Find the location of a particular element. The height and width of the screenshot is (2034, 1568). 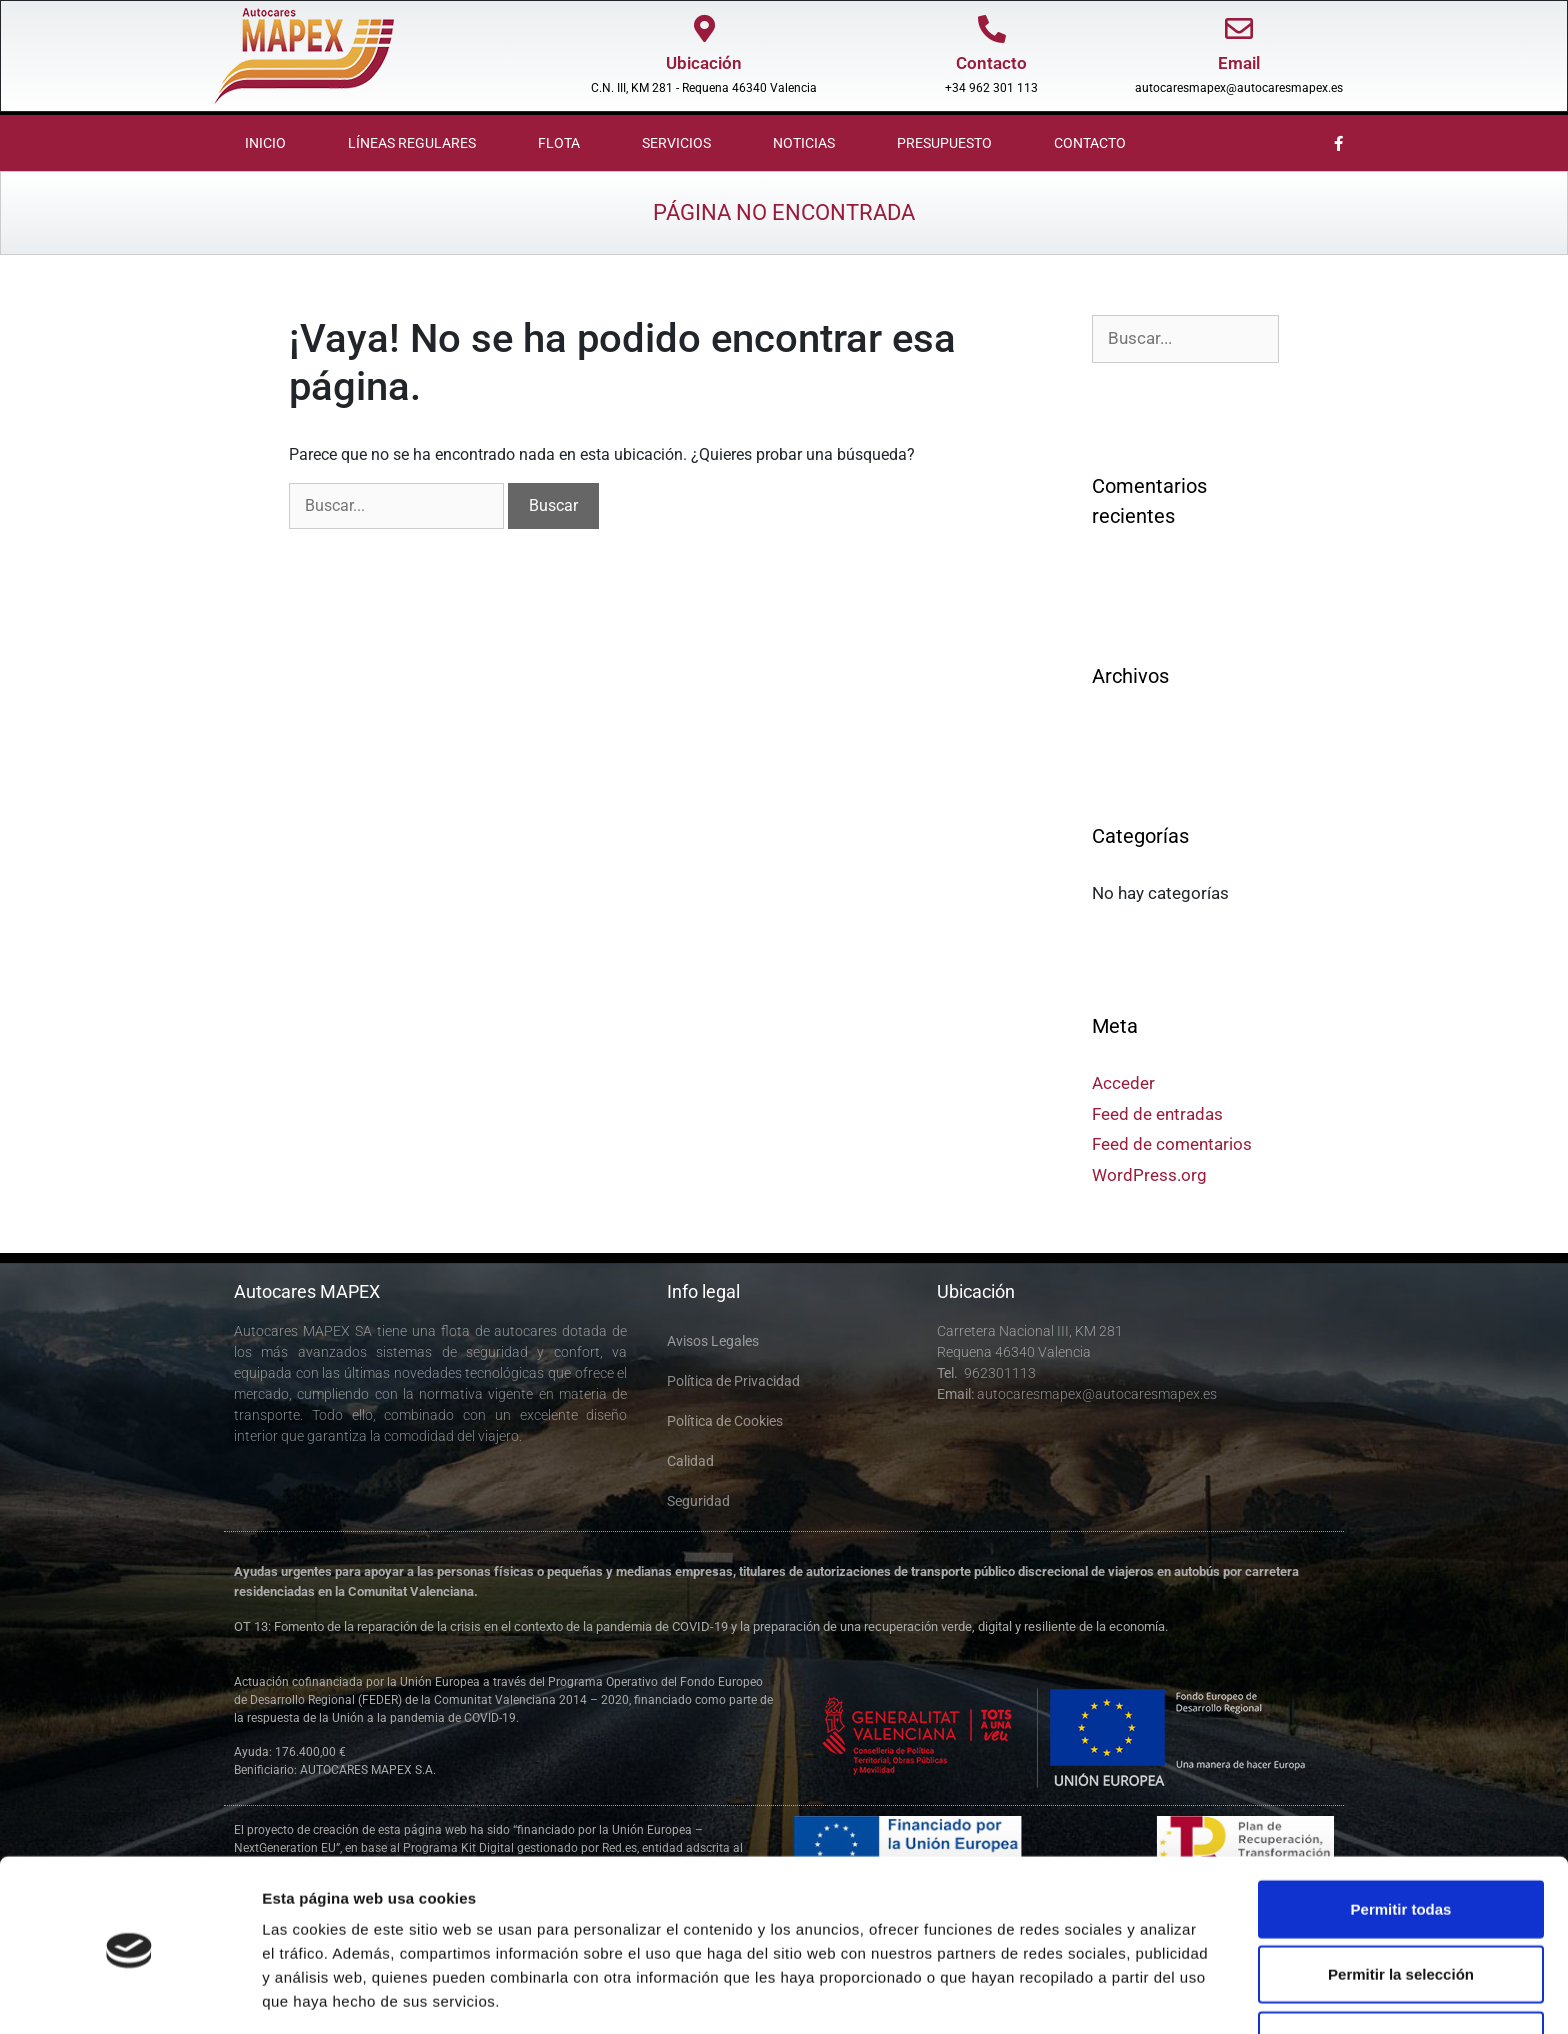

Seguridad is located at coordinates (698, 1501).